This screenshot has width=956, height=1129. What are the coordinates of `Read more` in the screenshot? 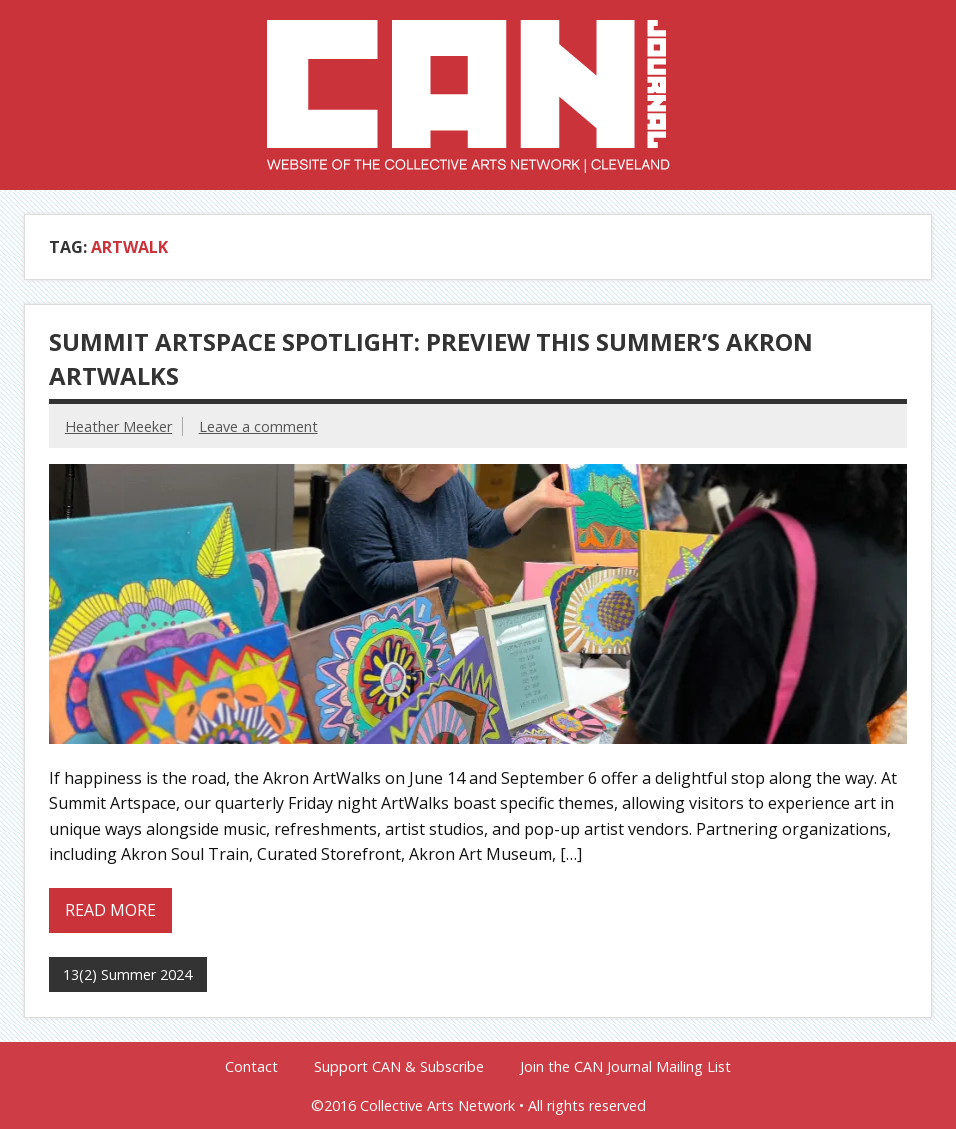 It's located at (110, 910).